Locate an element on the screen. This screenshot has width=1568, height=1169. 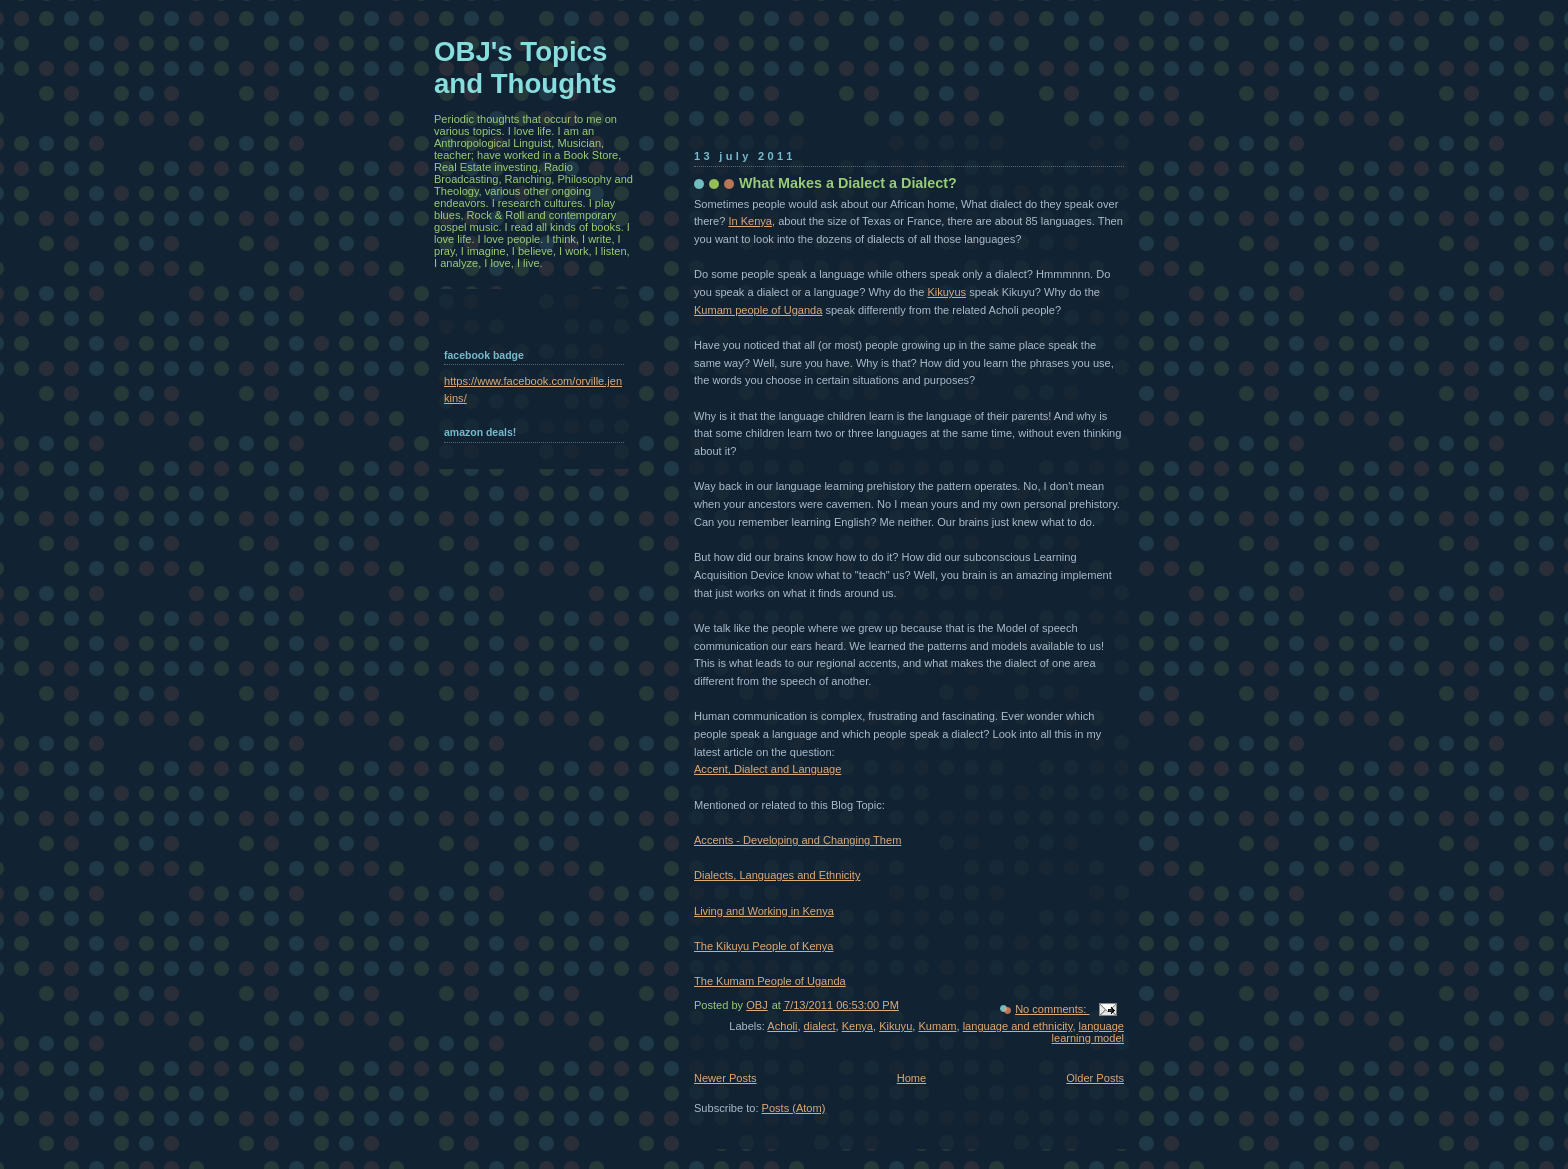
No comments: is located at coordinates (1052, 1009).